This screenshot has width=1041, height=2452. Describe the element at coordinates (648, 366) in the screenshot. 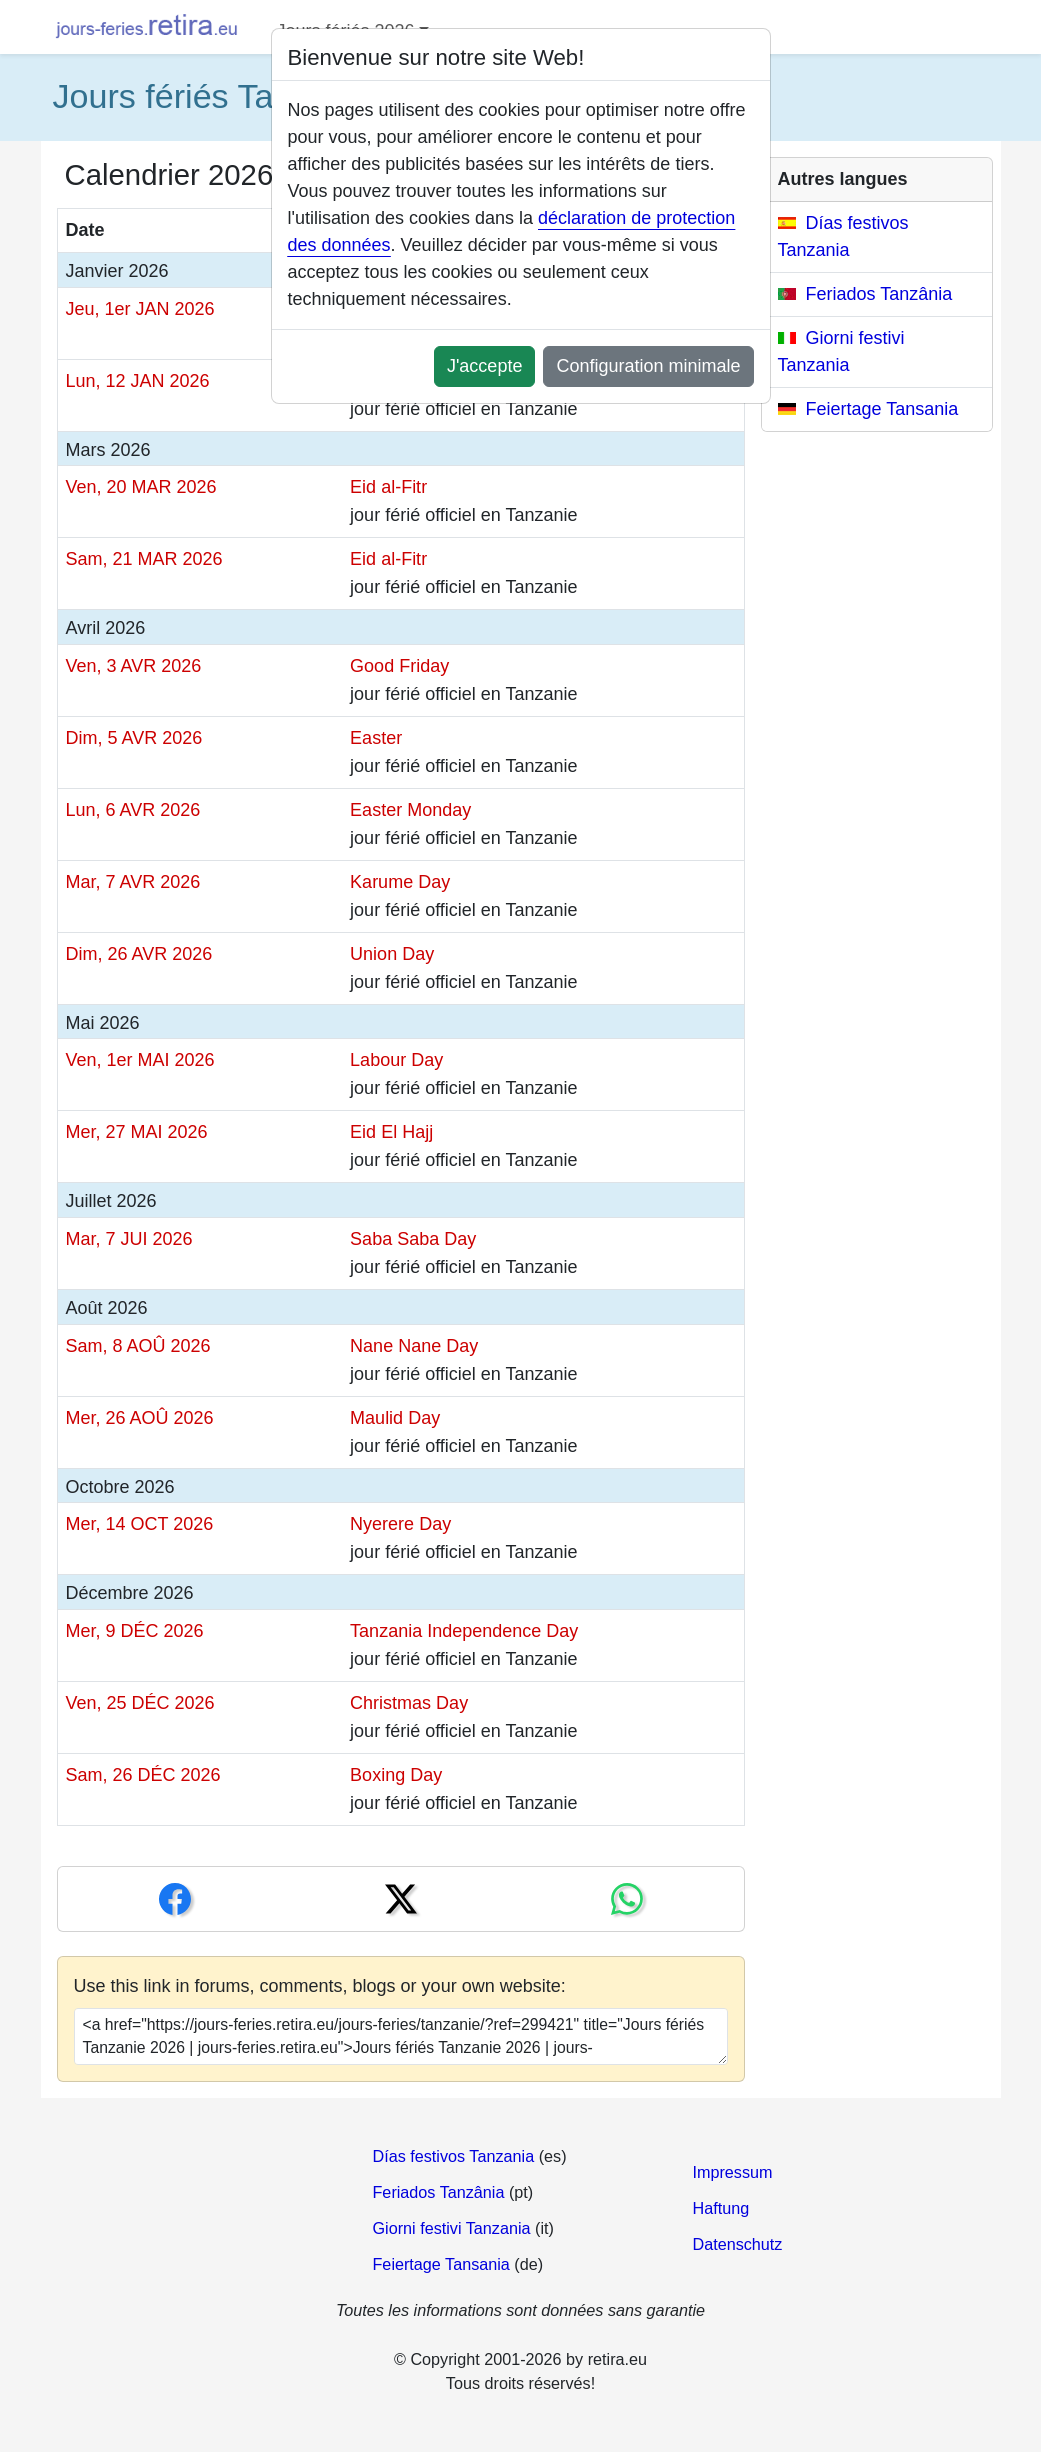

I see `Configuration minimale` at that location.